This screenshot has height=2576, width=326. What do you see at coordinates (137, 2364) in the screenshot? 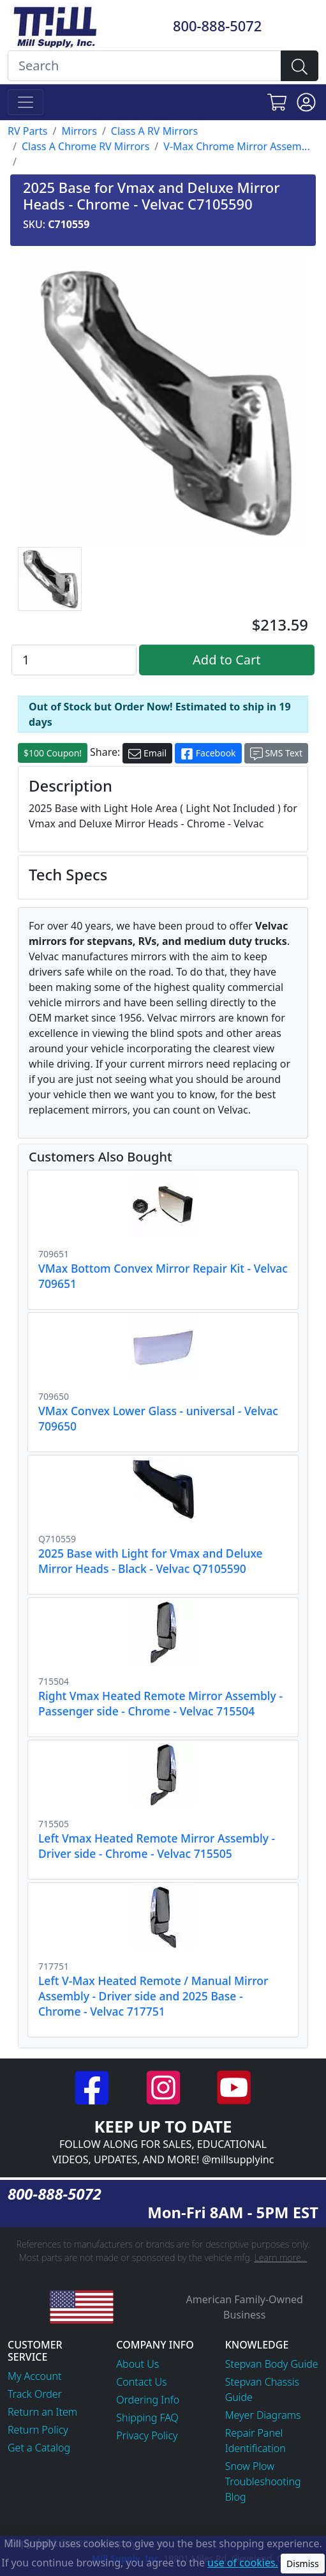
I see `About Us` at bounding box center [137, 2364].